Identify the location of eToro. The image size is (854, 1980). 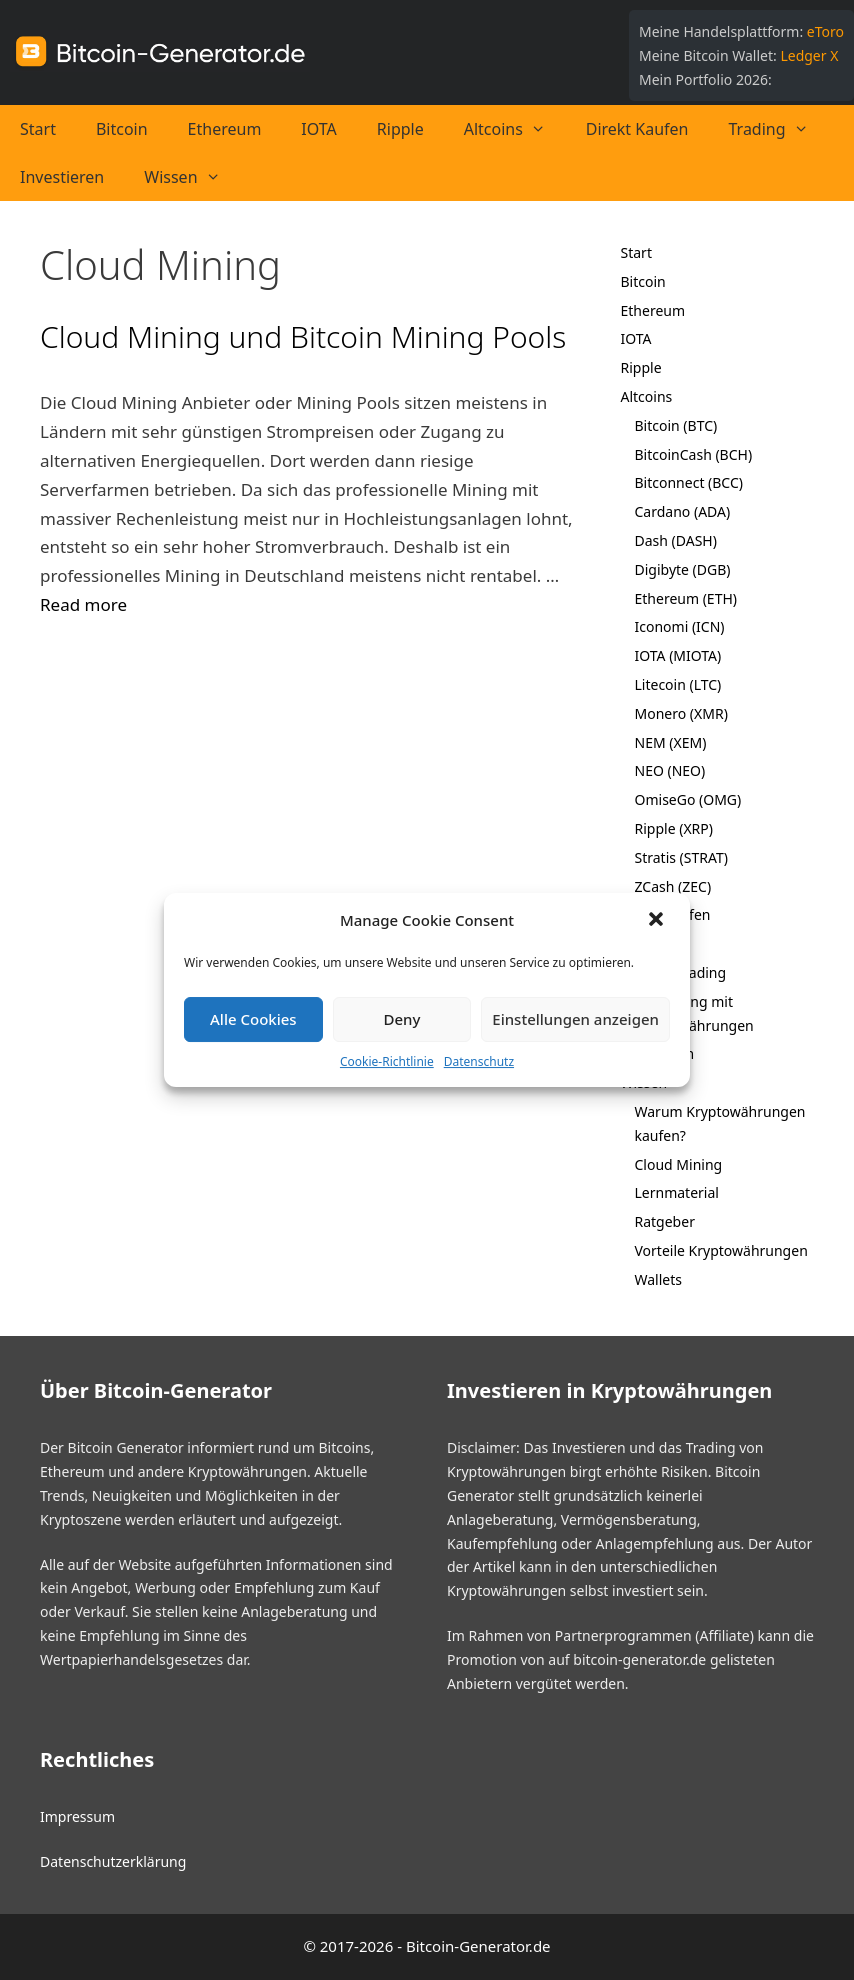
(825, 31).